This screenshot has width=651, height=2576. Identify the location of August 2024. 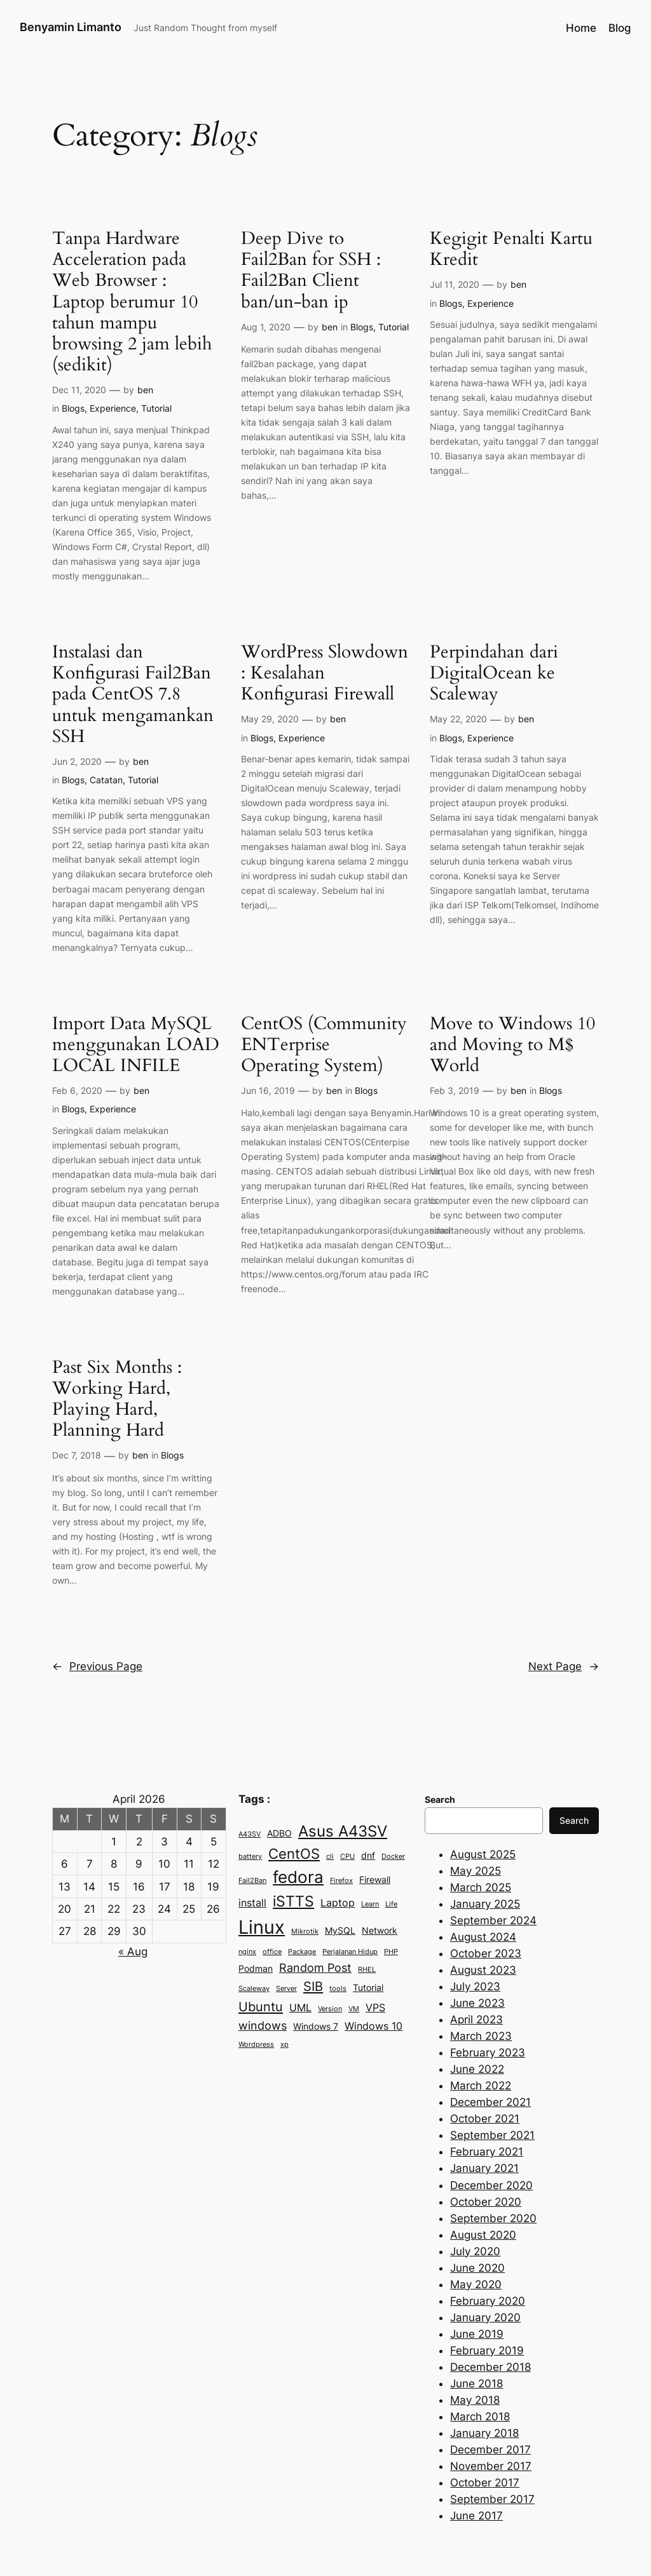
(483, 1937).